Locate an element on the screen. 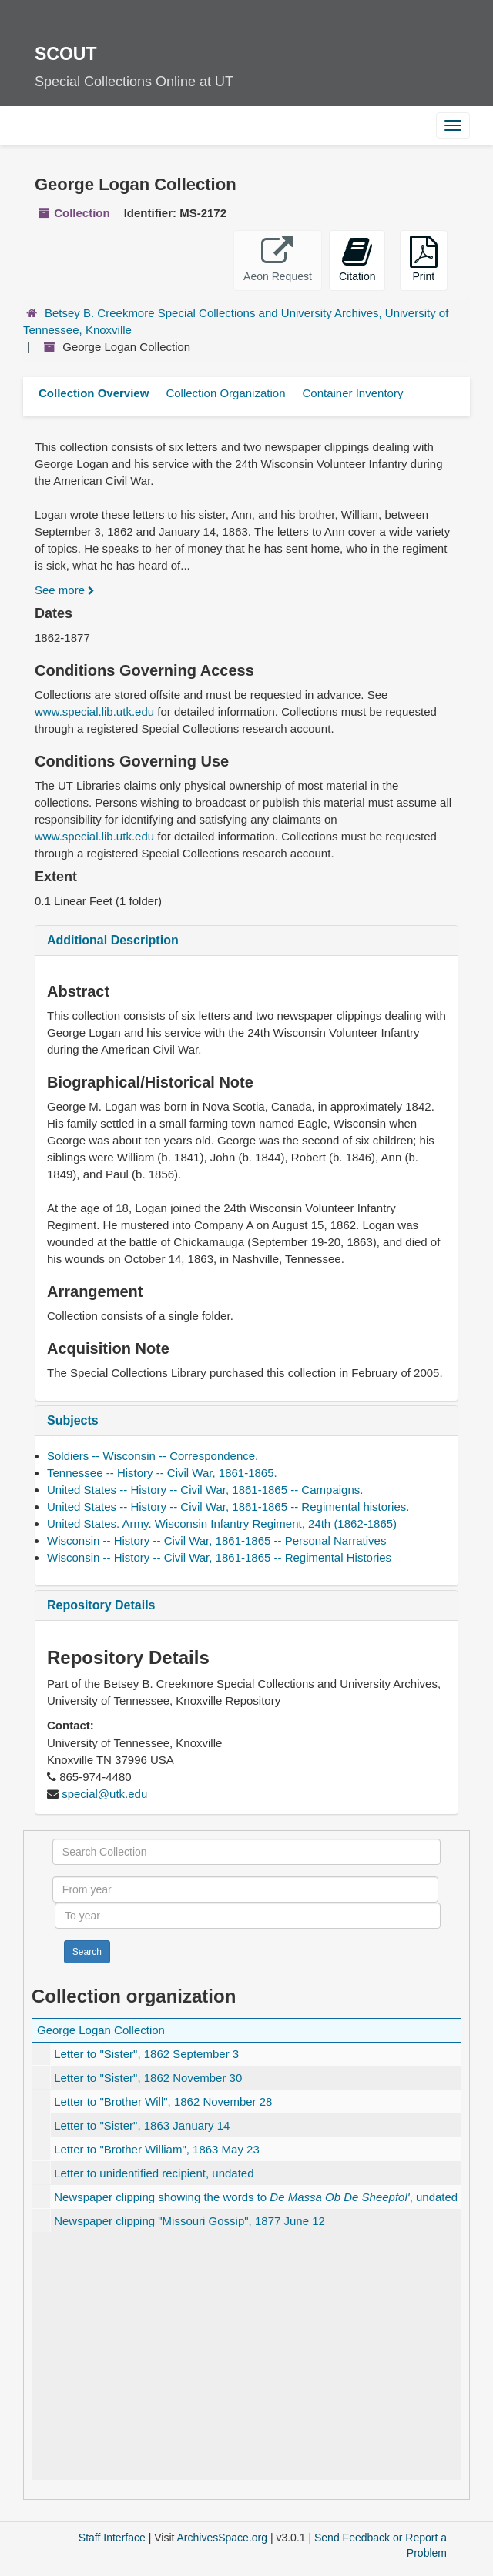  special@utk.edu is located at coordinates (104, 1793).